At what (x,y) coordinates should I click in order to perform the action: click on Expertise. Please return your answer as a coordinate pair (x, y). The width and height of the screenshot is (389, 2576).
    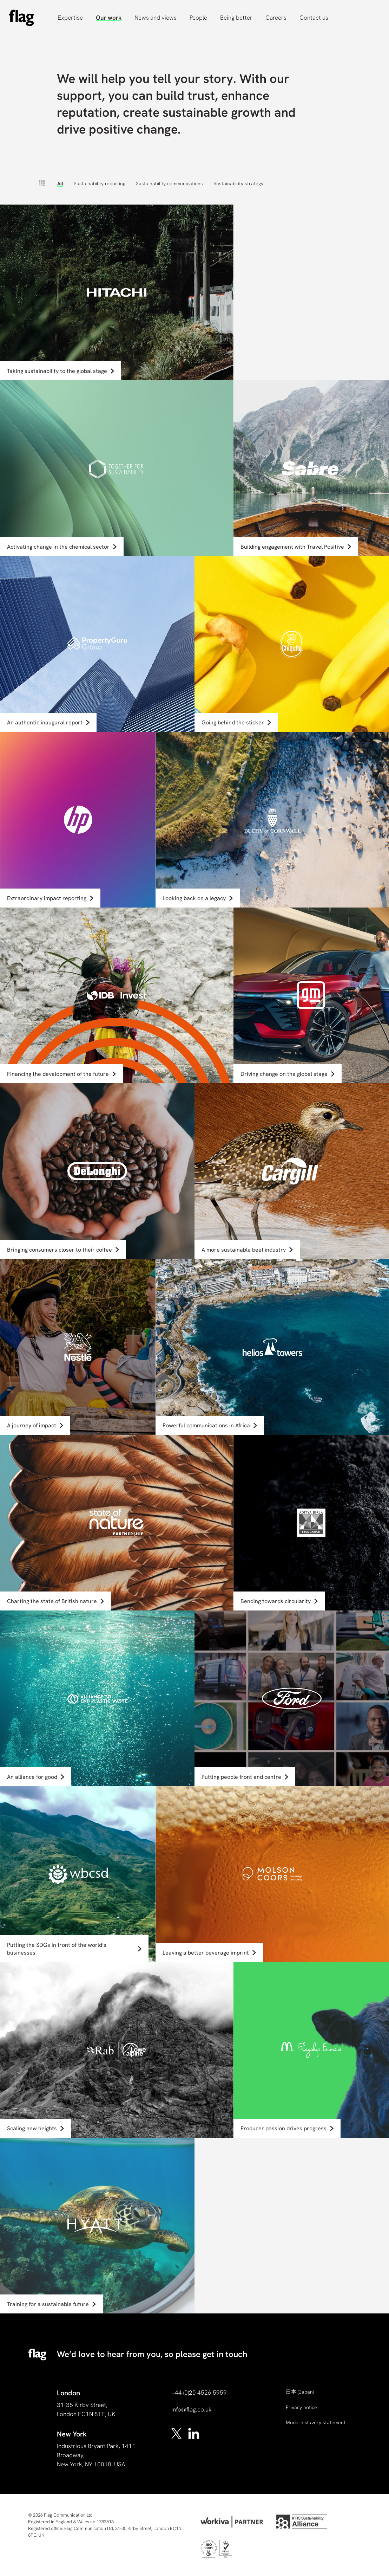
    Looking at the image, I should click on (70, 17).